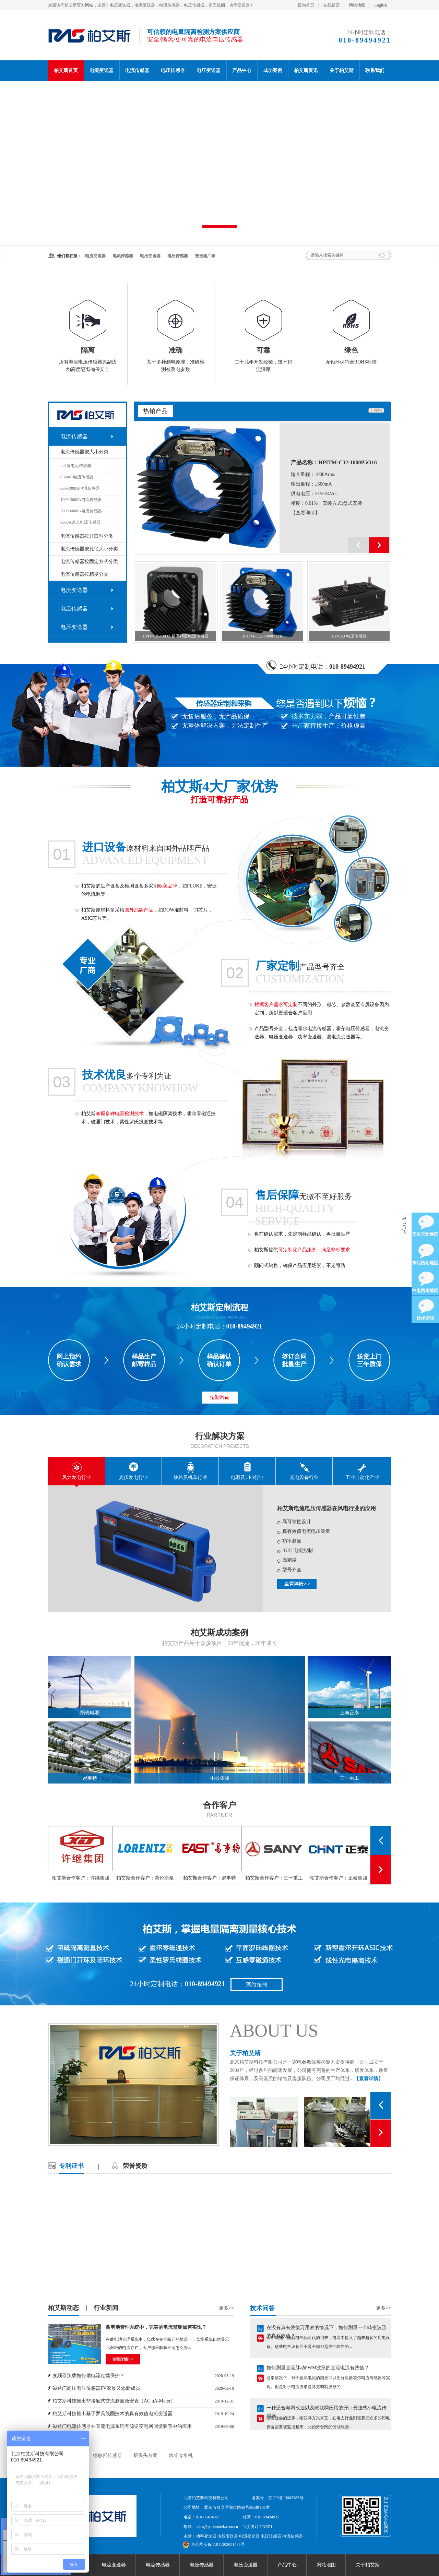 The image size is (439, 2576). I want to click on 磁通门高压电压传感器FV家族又添新成员, so click(96, 2388).